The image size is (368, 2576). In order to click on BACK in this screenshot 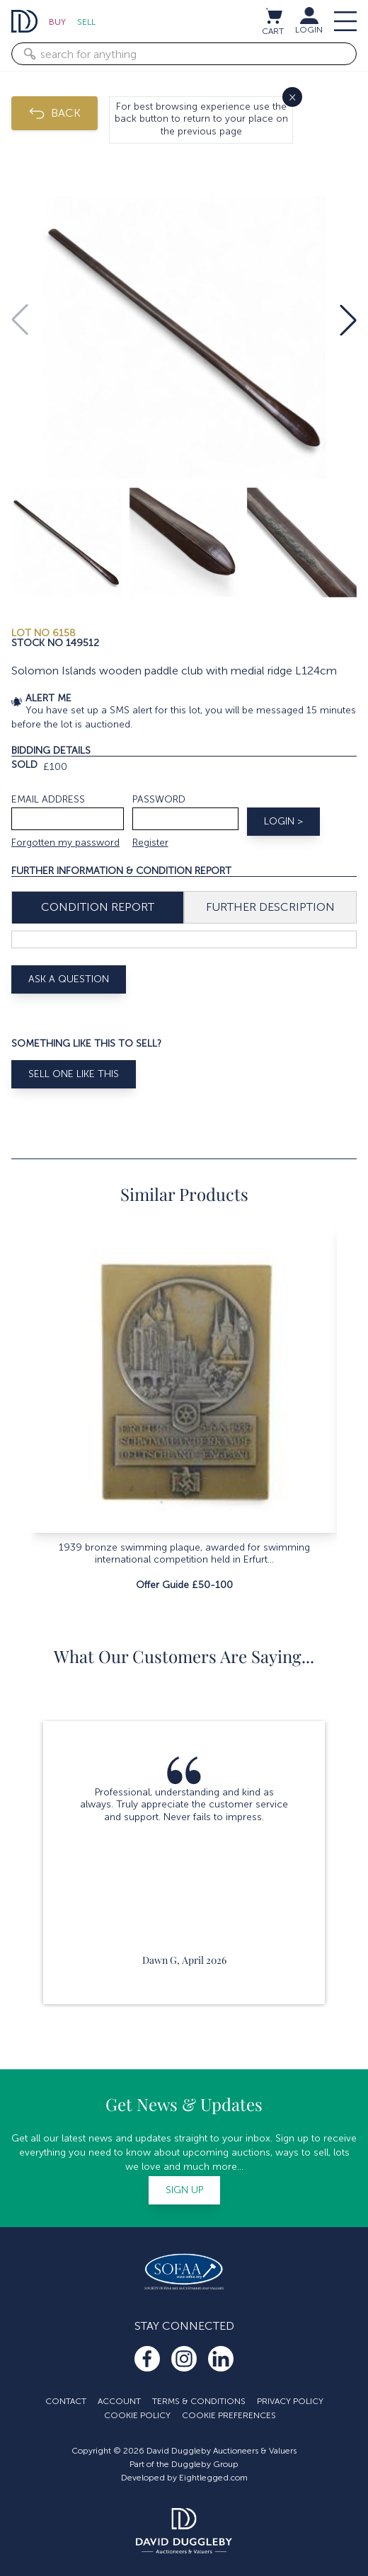, I will do `click(54, 113)`.